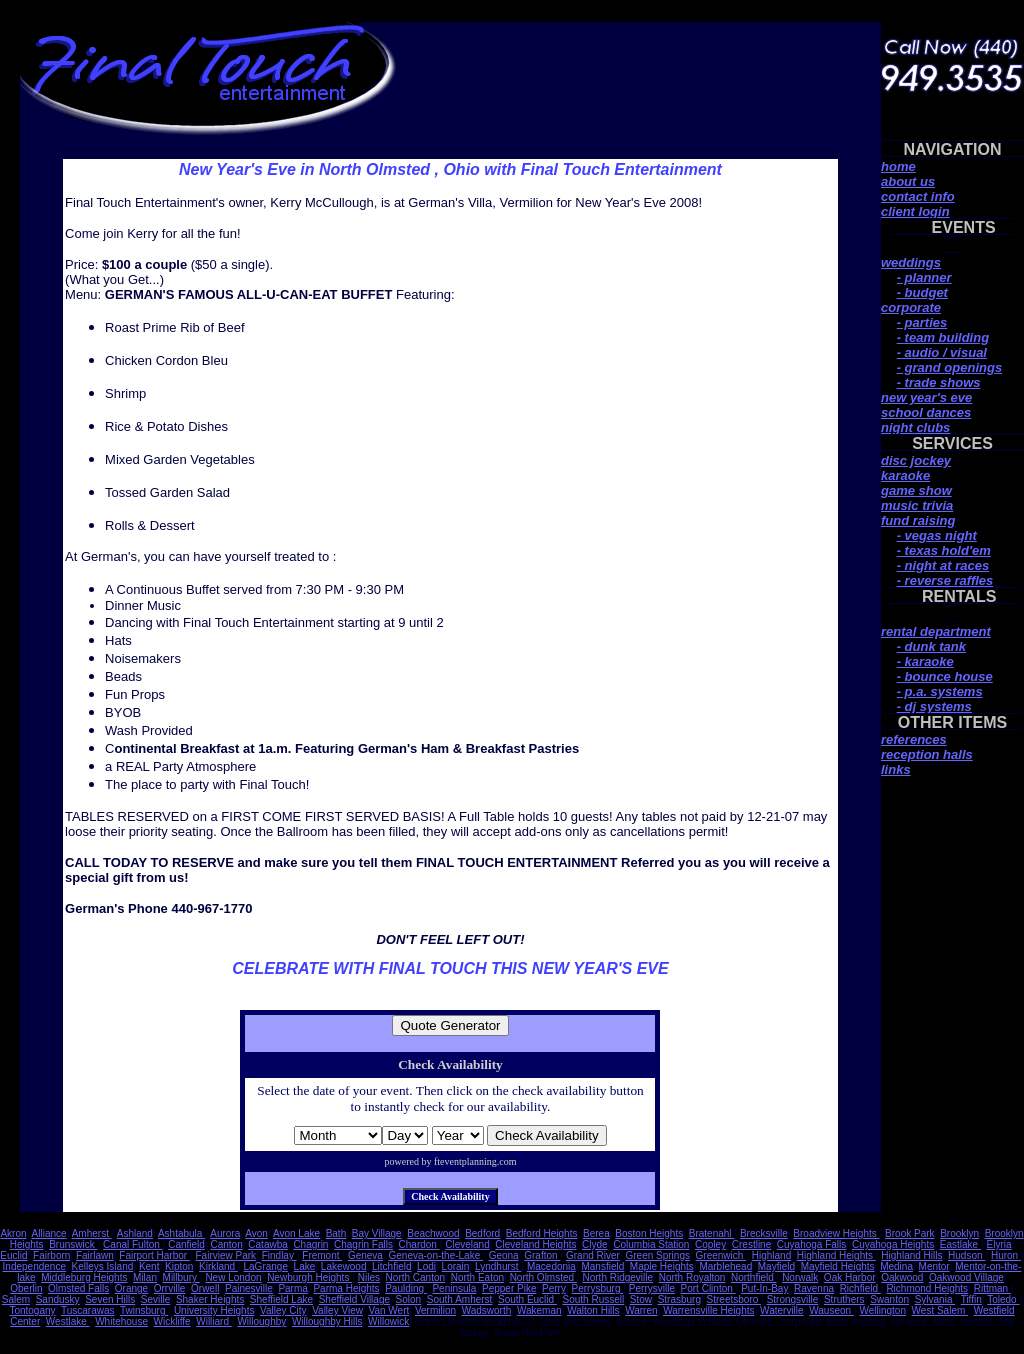  What do you see at coordinates (721, 1255) in the screenshot?
I see `Greenwich` at bounding box center [721, 1255].